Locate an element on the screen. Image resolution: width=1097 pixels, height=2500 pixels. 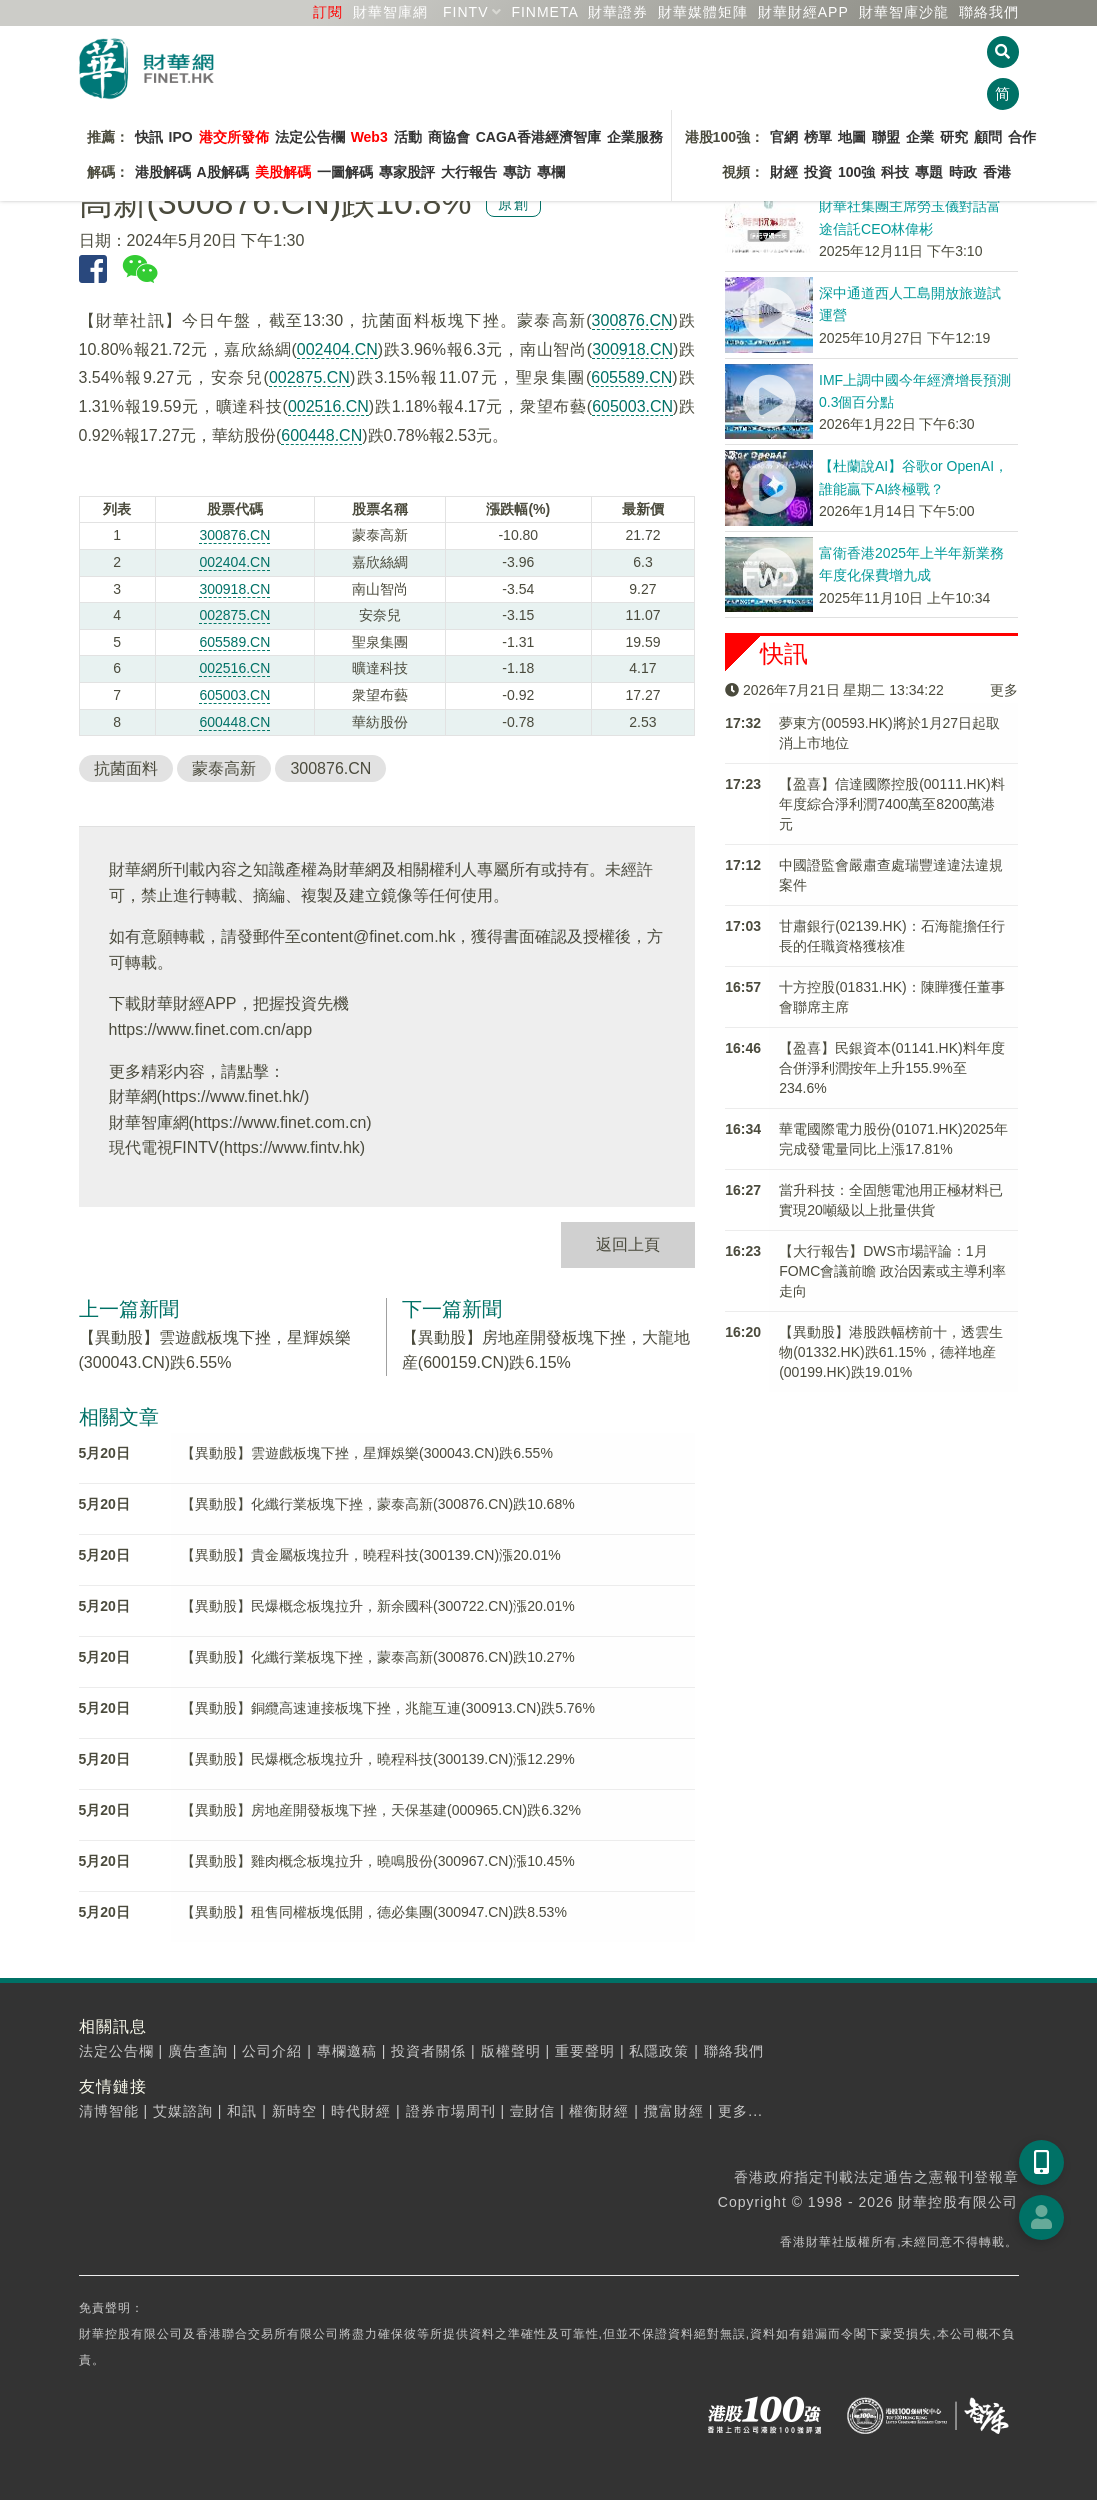
壹財信 is located at coordinates (532, 2111).